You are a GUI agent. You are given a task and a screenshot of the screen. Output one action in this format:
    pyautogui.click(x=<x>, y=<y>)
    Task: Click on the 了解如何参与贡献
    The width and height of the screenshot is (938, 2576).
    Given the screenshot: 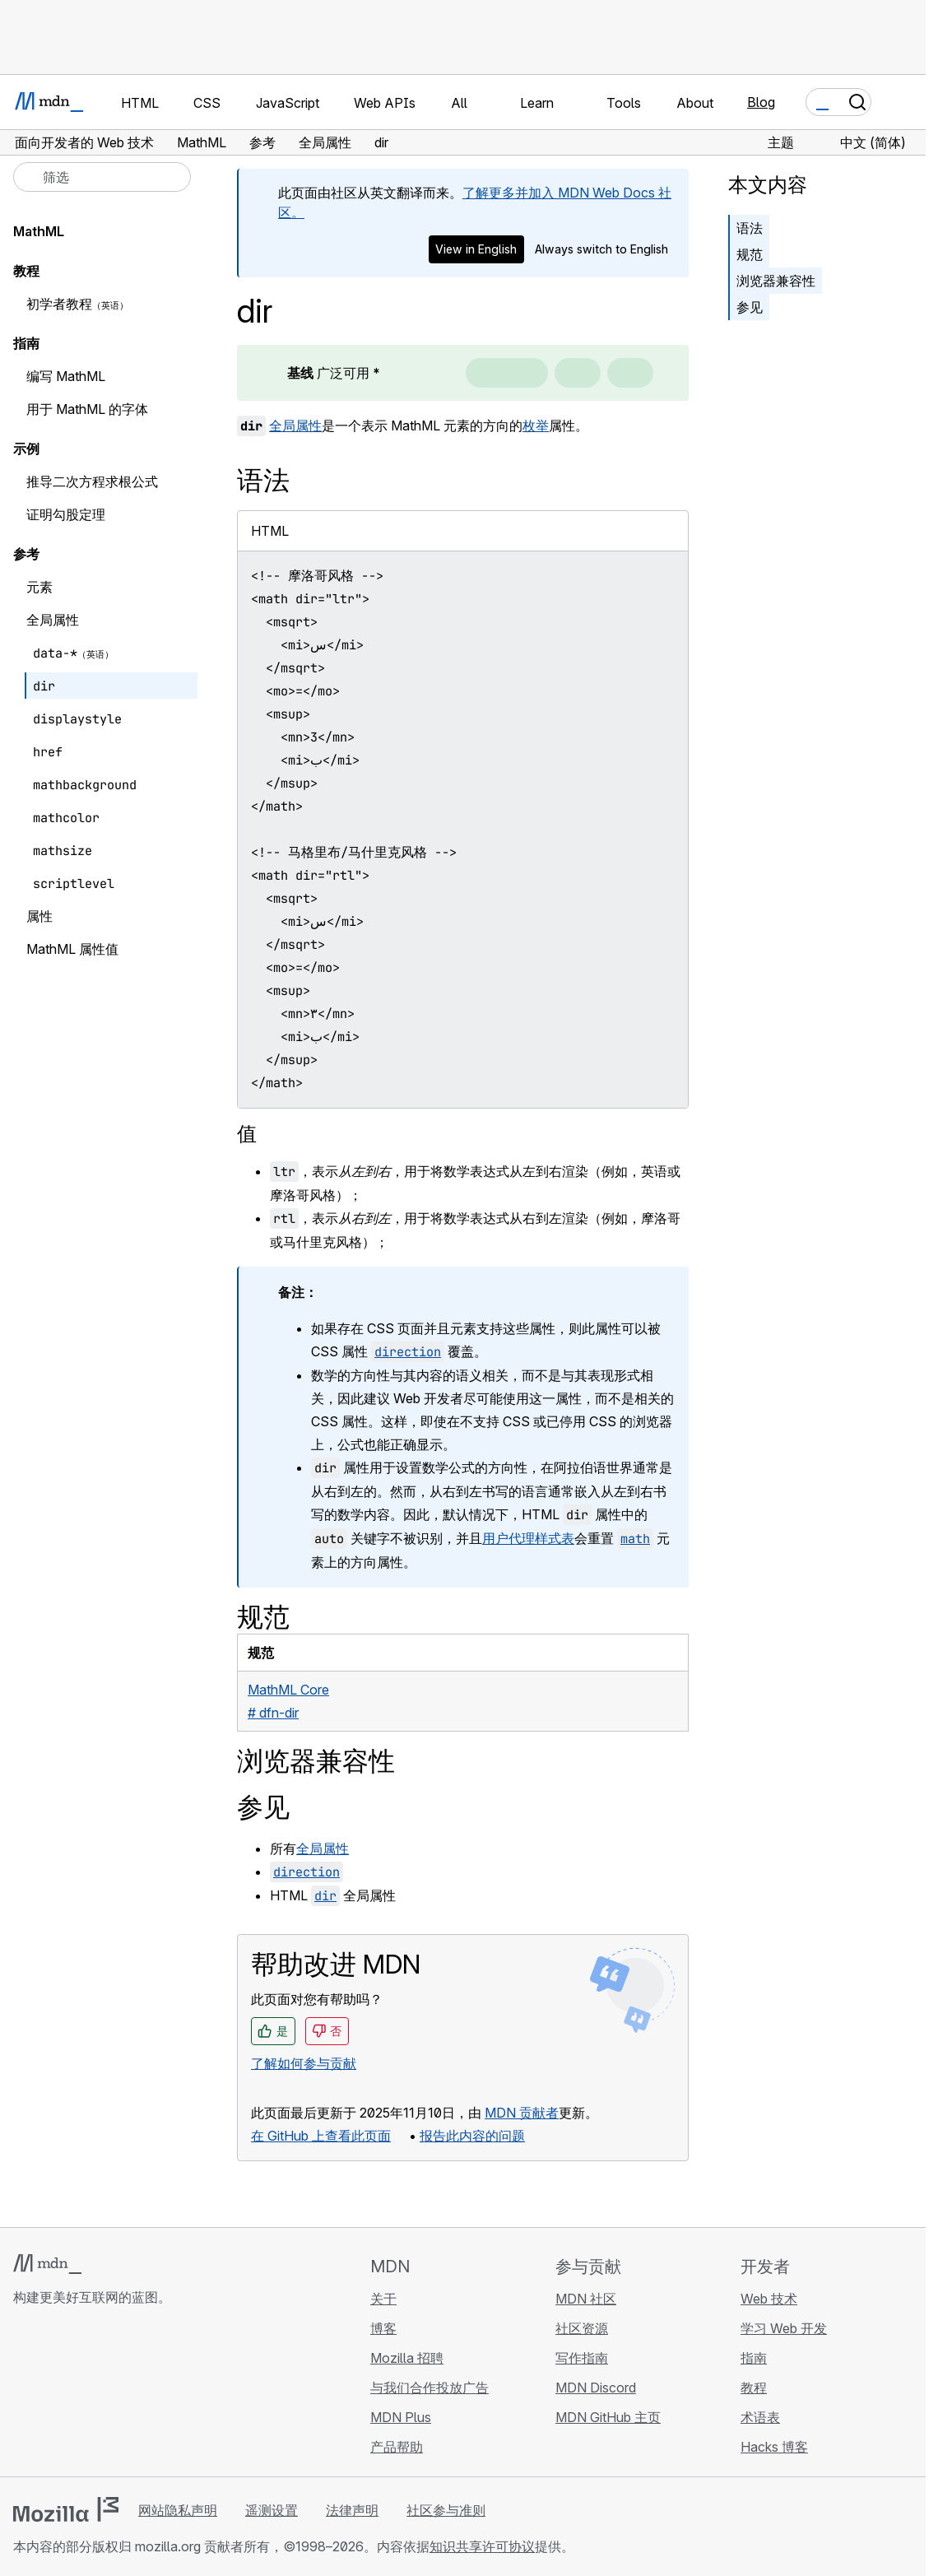 What is the action you would take?
    pyautogui.click(x=303, y=2063)
    